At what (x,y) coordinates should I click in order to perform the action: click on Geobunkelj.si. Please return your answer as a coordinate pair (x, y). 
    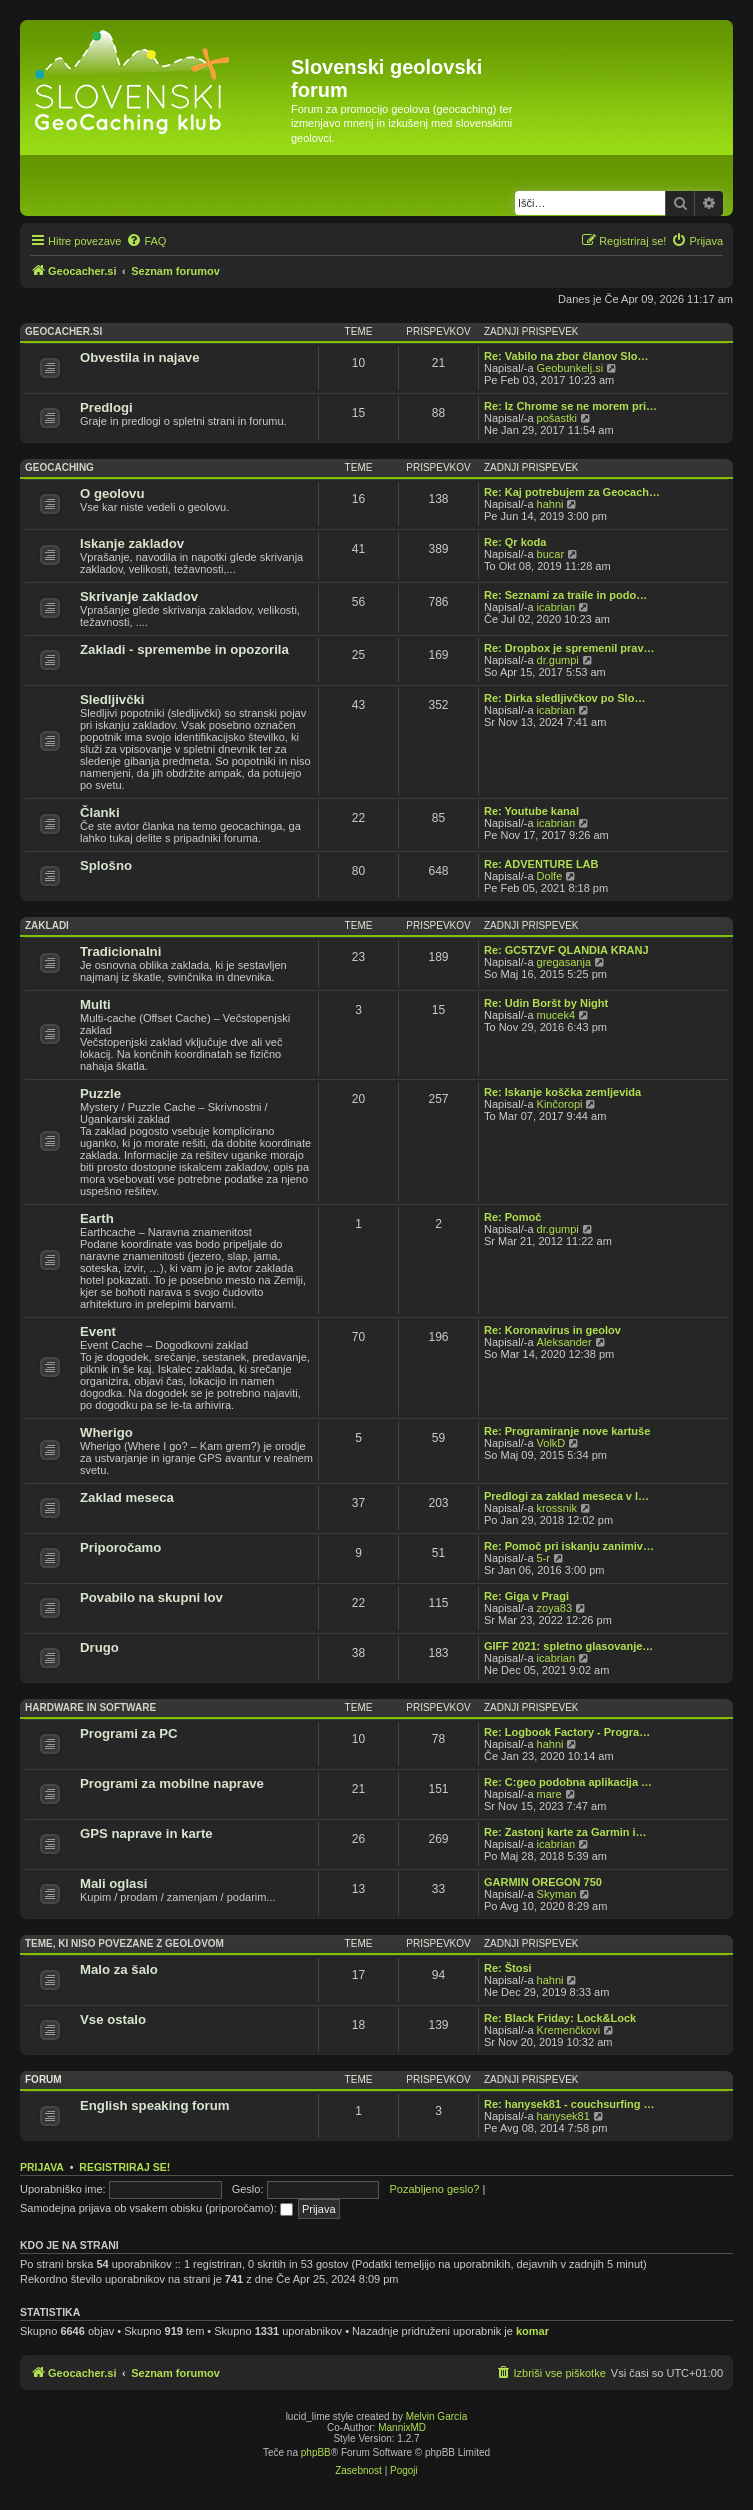
    Looking at the image, I should click on (570, 368).